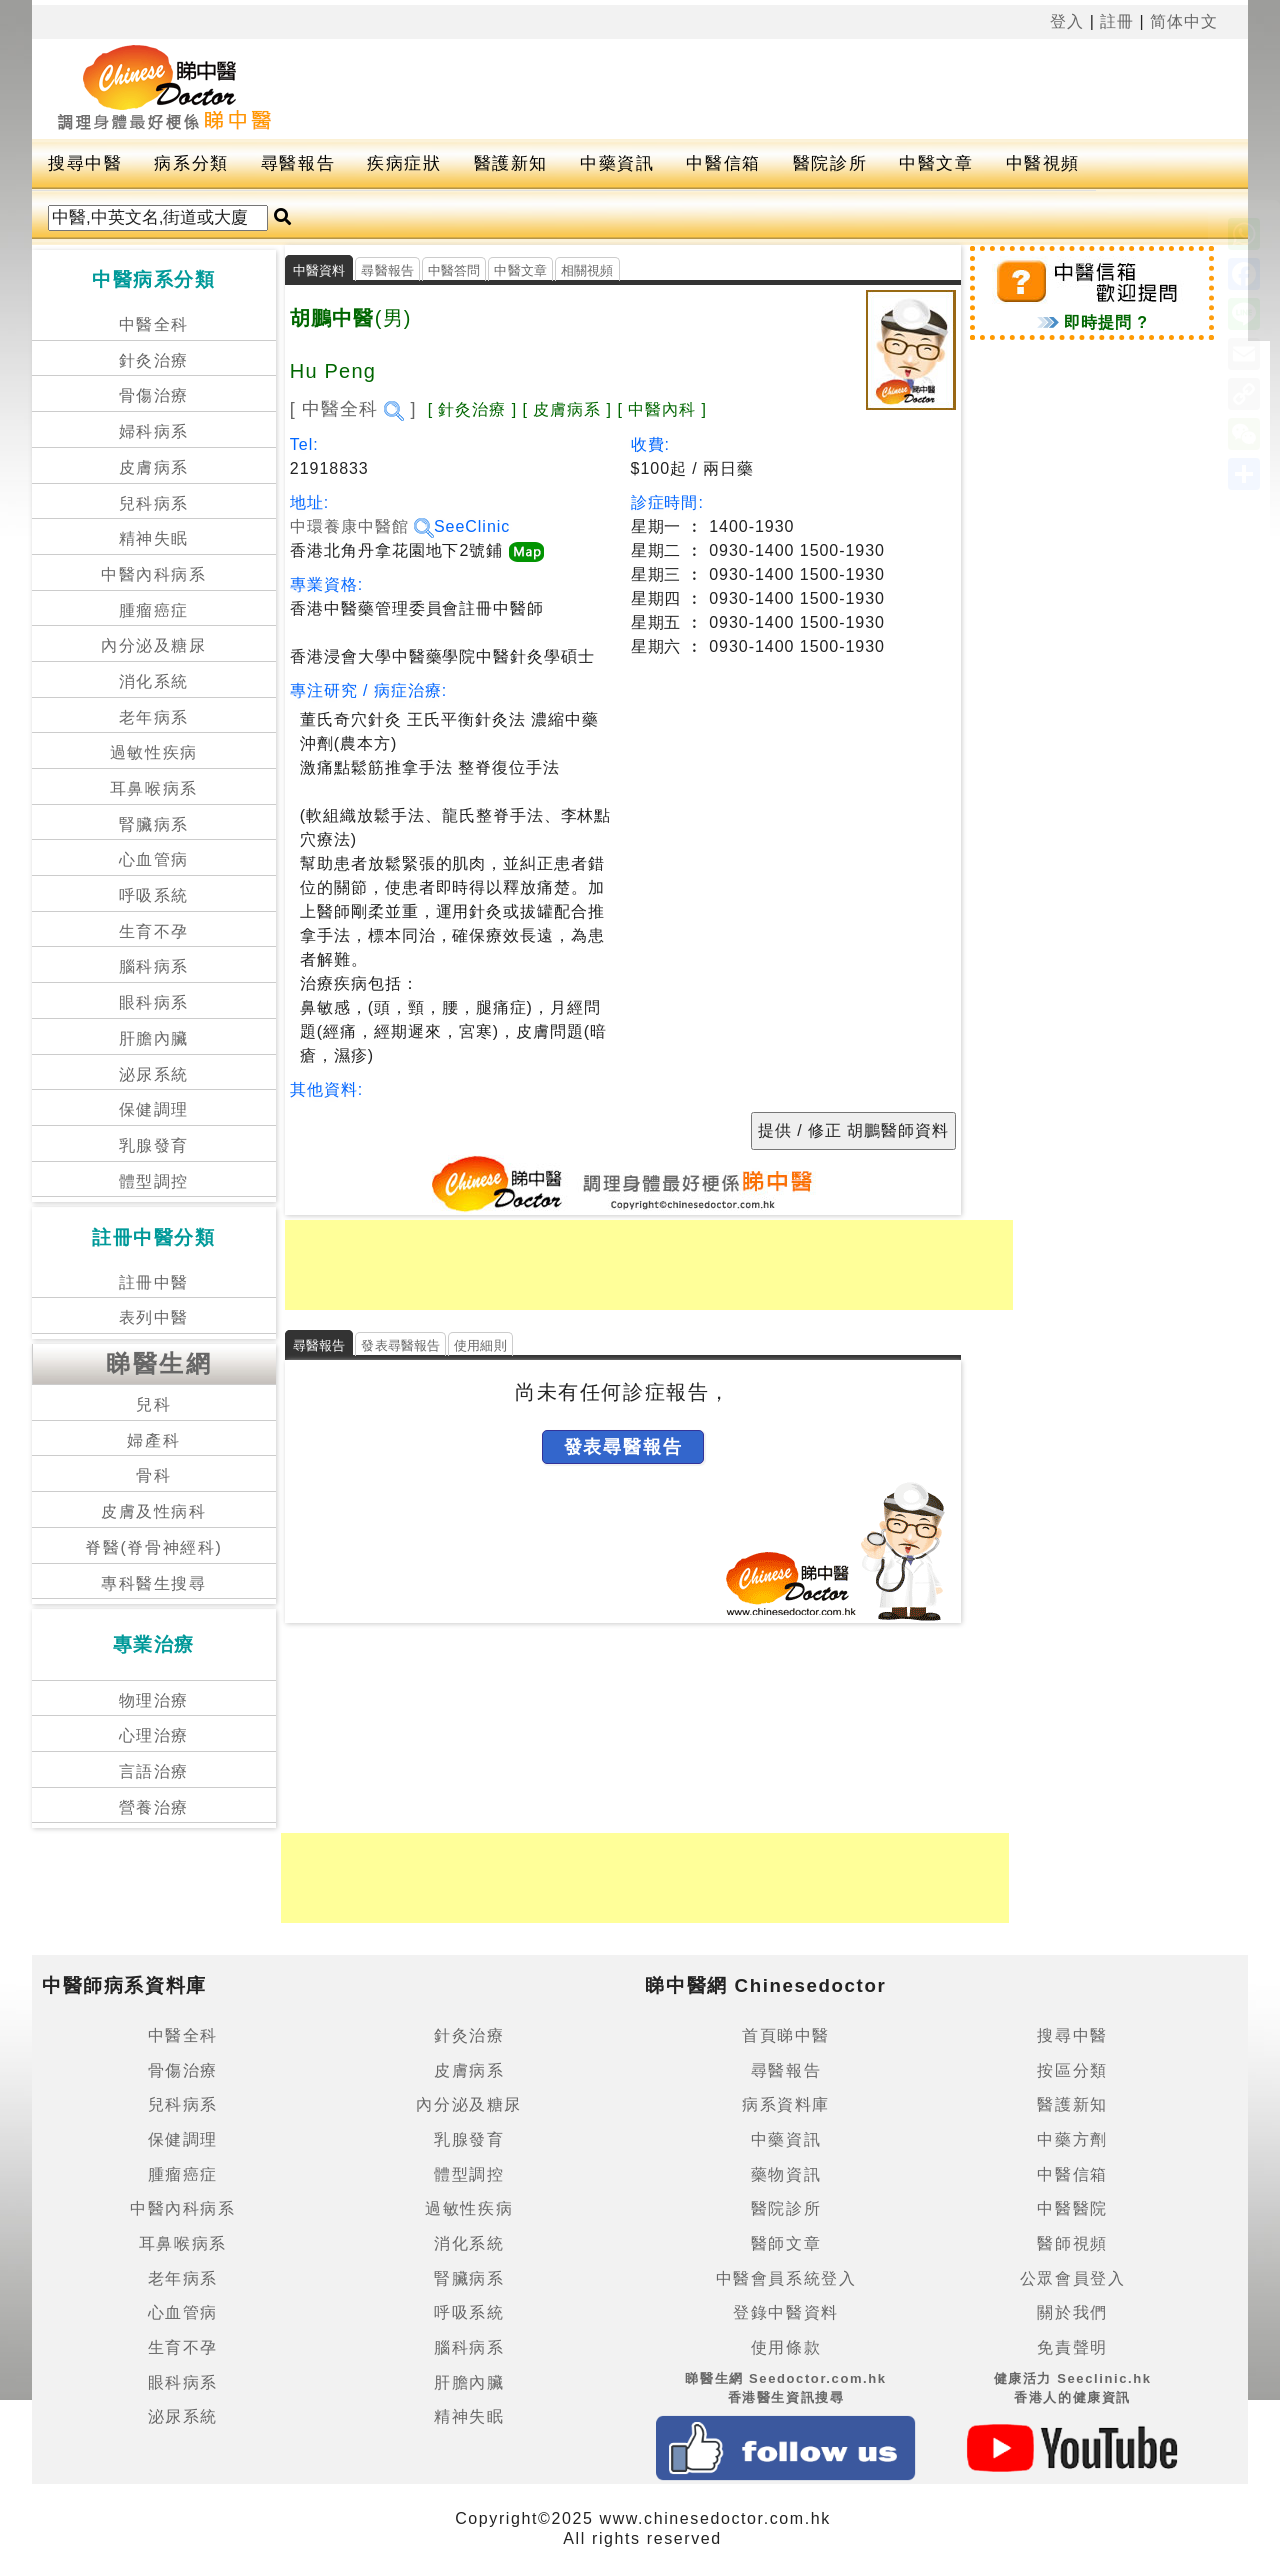 Image resolution: width=1280 pixels, height=2573 pixels. Describe the element at coordinates (153, 1440) in the screenshot. I see `婦產科` at that location.